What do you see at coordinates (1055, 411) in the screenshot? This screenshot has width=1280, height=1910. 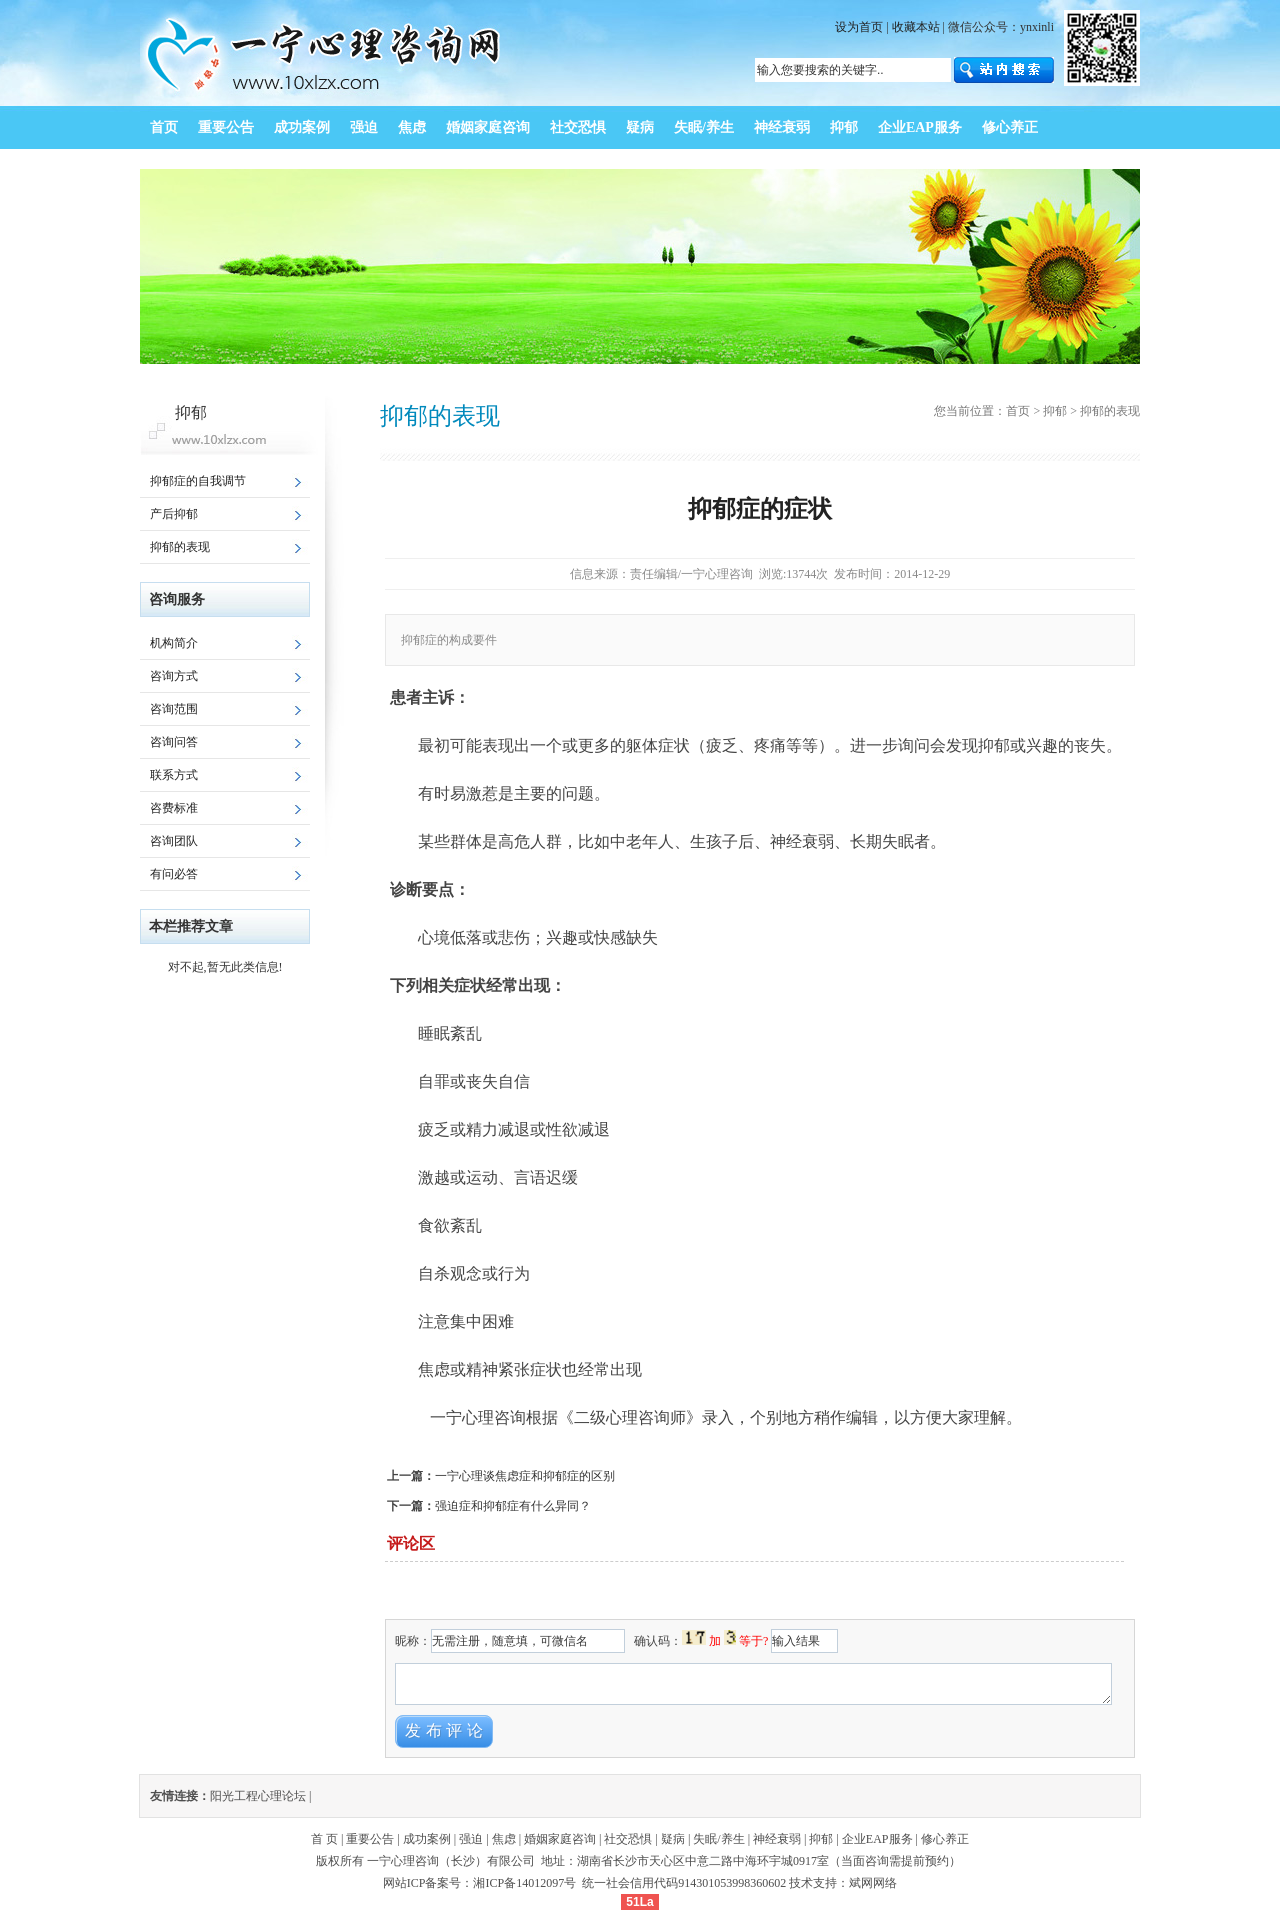 I see `抑郁` at bounding box center [1055, 411].